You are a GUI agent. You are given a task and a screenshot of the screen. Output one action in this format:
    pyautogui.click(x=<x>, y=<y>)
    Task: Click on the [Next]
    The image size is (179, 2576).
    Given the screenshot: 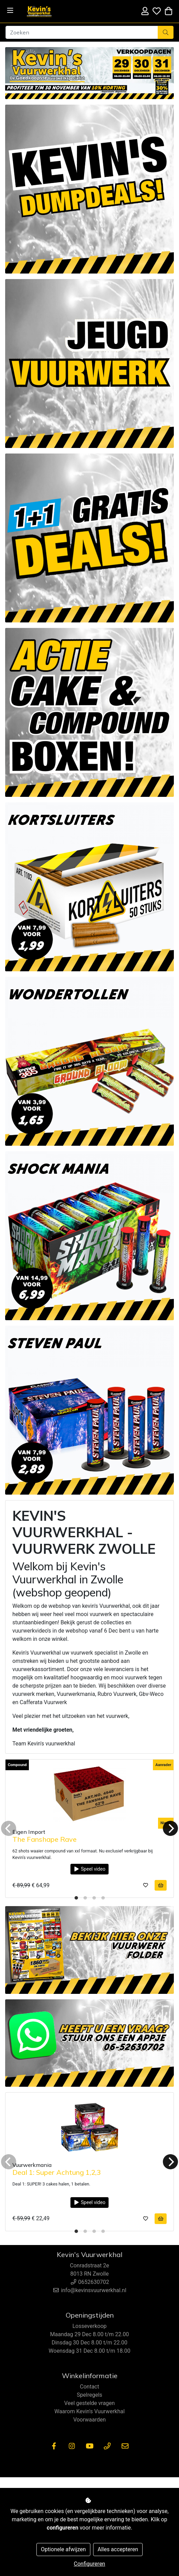 What is the action you would take?
    pyautogui.click(x=170, y=1828)
    